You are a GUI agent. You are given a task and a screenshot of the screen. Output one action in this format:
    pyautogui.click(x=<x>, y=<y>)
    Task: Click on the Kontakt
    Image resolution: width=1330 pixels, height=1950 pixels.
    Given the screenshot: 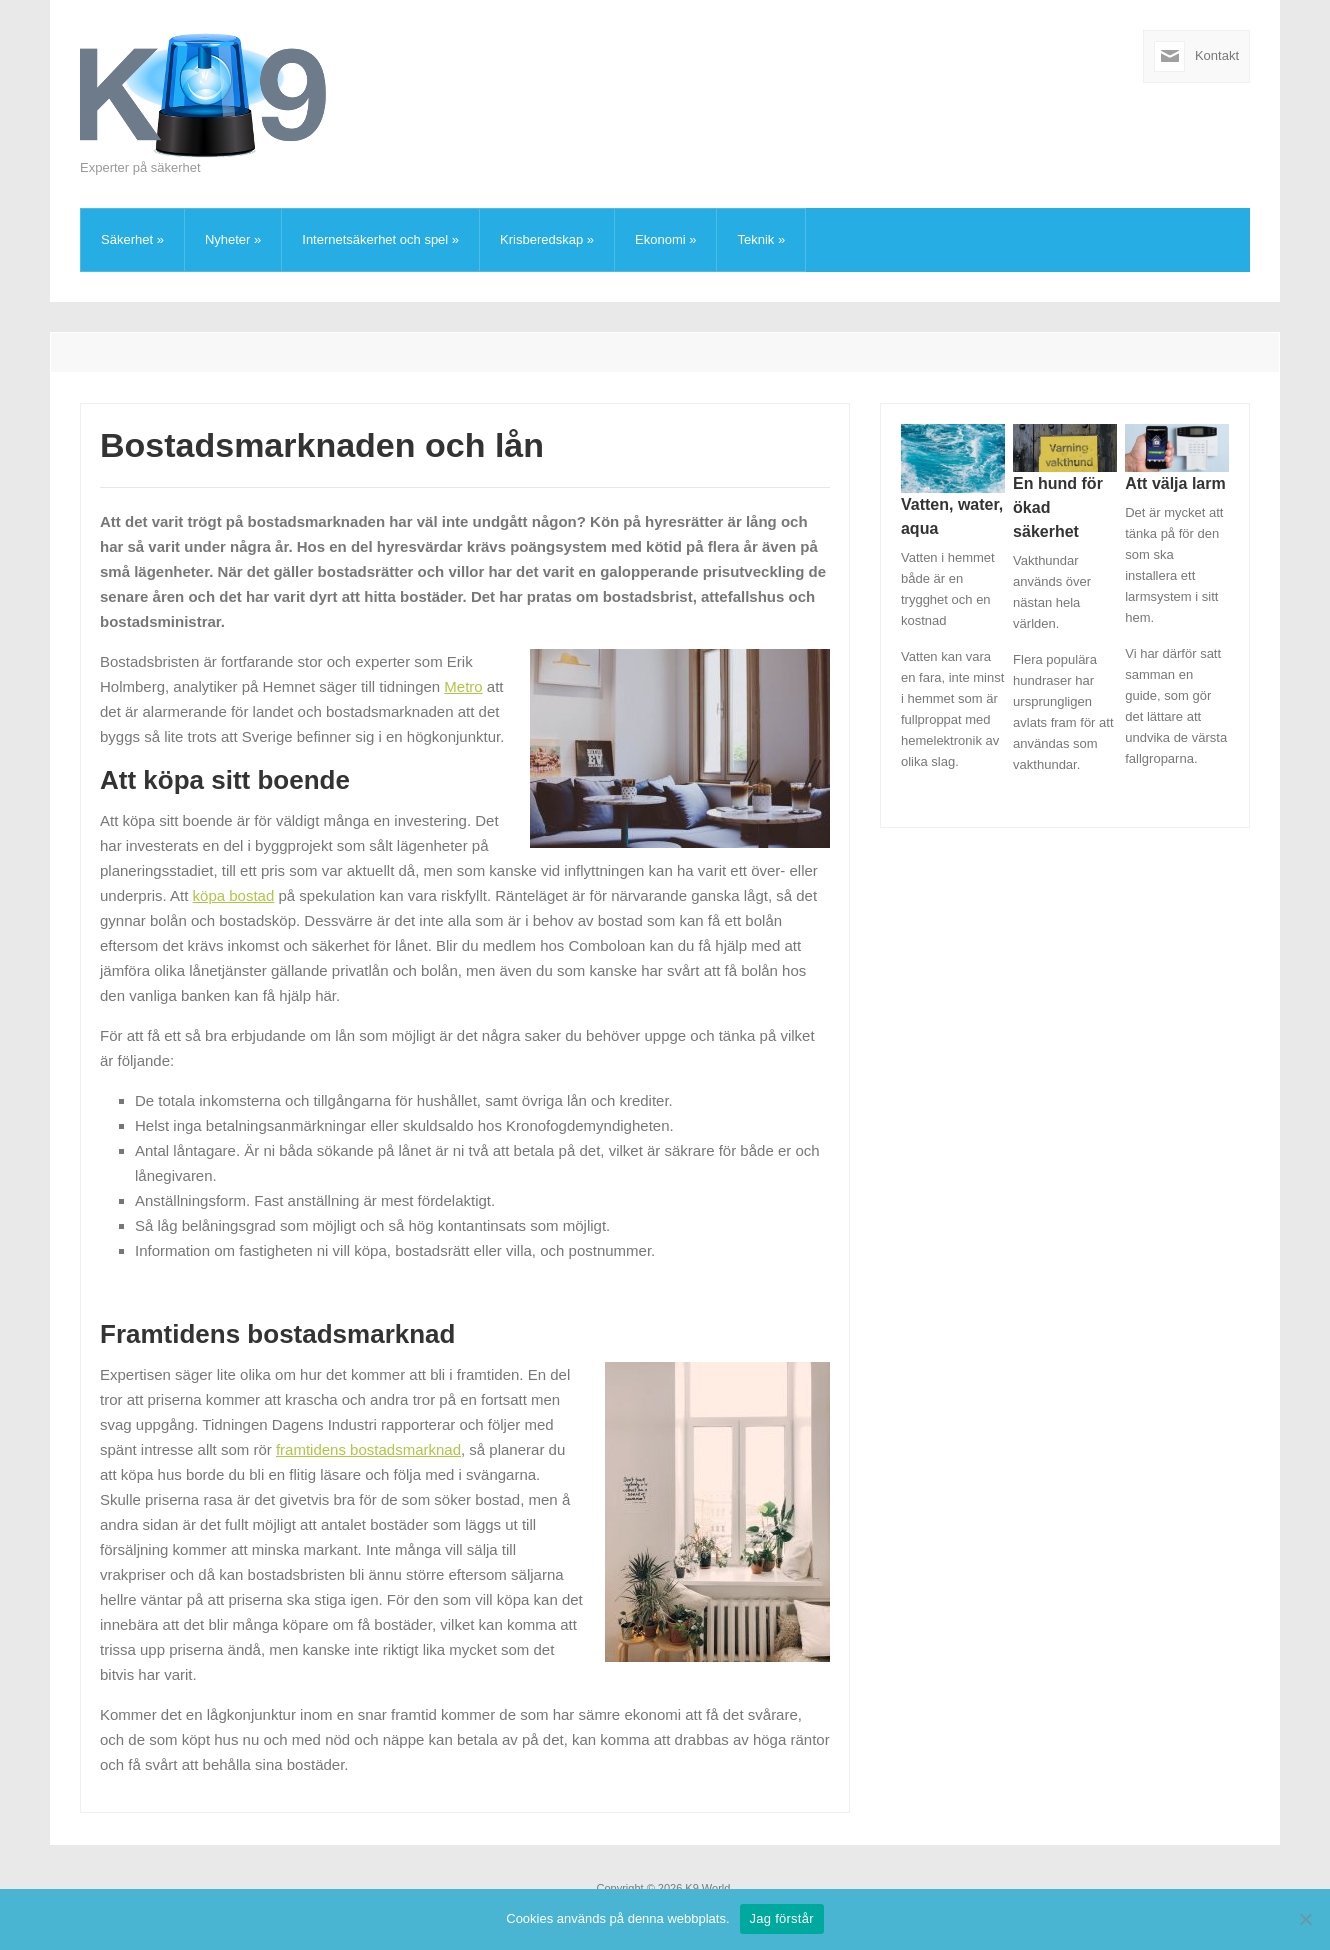 What is the action you would take?
    pyautogui.click(x=1217, y=55)
    